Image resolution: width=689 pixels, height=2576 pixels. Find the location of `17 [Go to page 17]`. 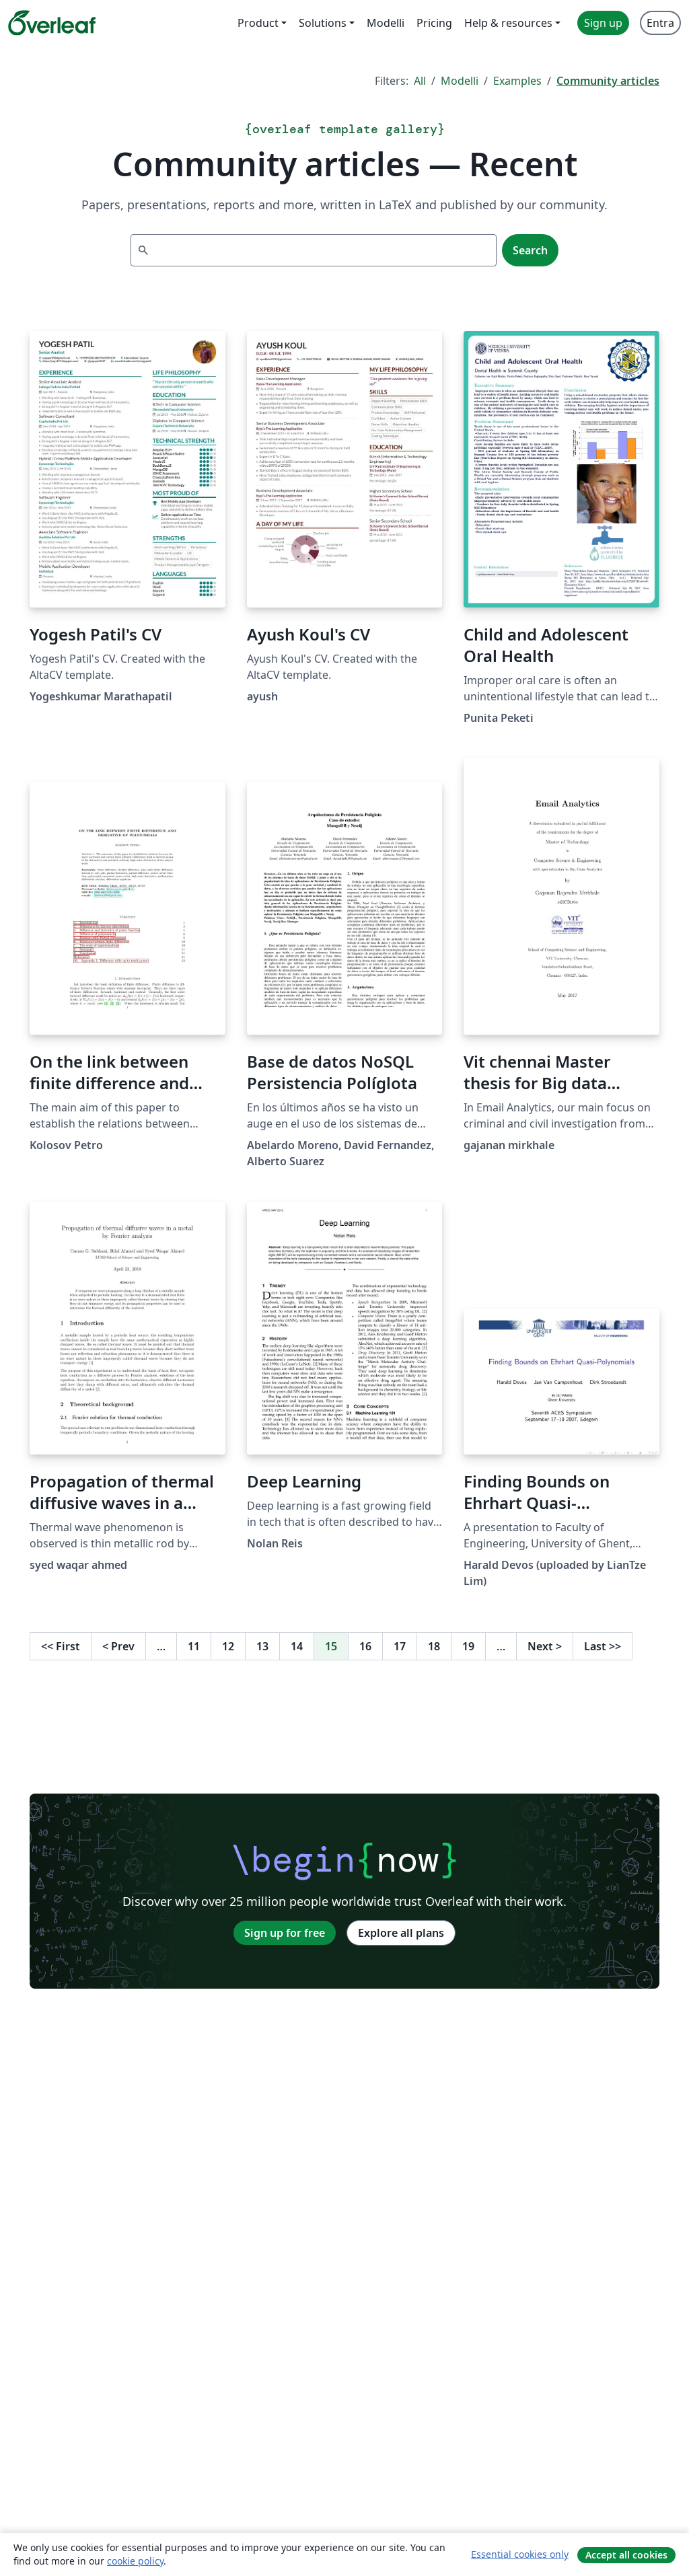

17 [Go to page 17] is located at coordinates (400, 1646).